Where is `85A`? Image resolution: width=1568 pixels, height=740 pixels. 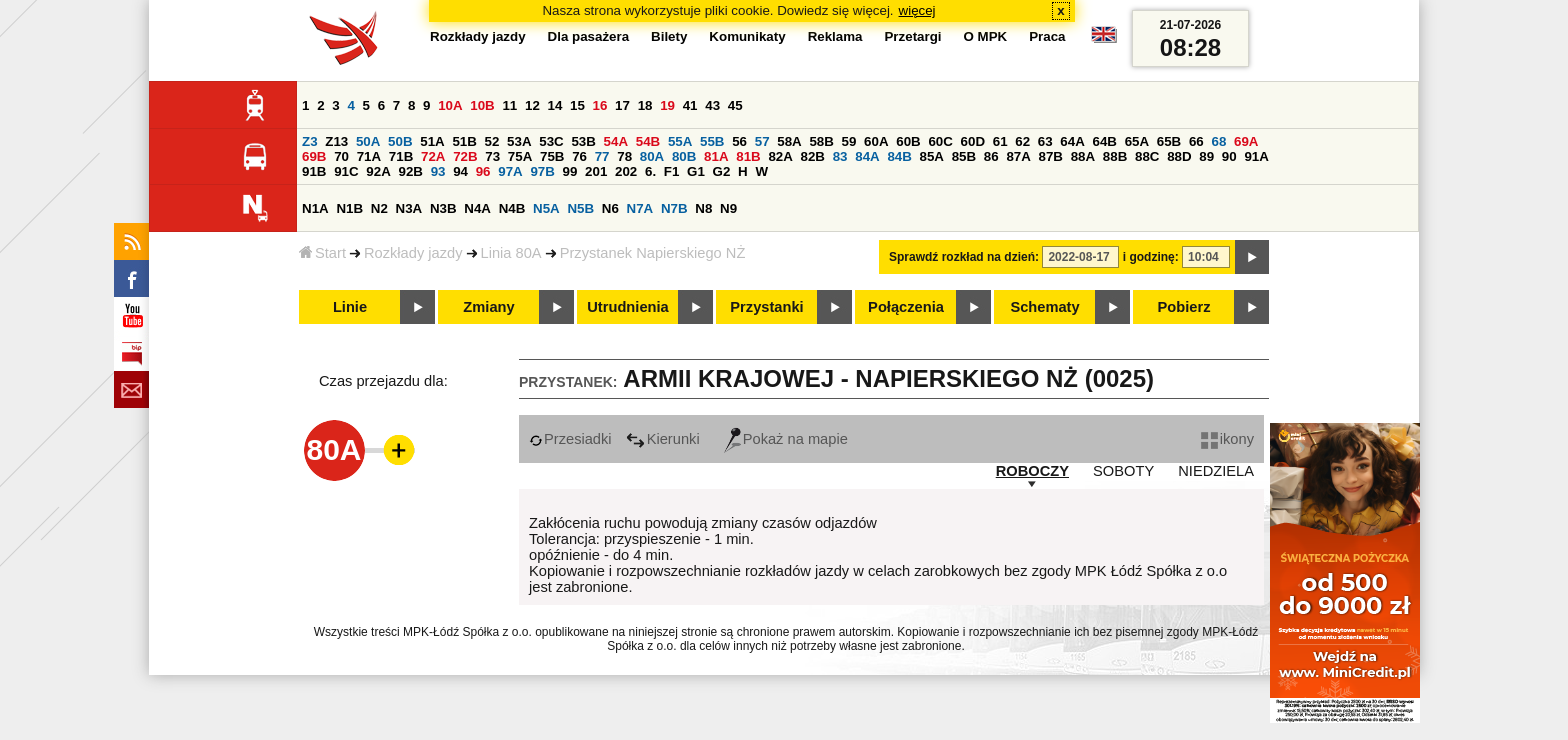 85A is located at coordinates (932, 156).